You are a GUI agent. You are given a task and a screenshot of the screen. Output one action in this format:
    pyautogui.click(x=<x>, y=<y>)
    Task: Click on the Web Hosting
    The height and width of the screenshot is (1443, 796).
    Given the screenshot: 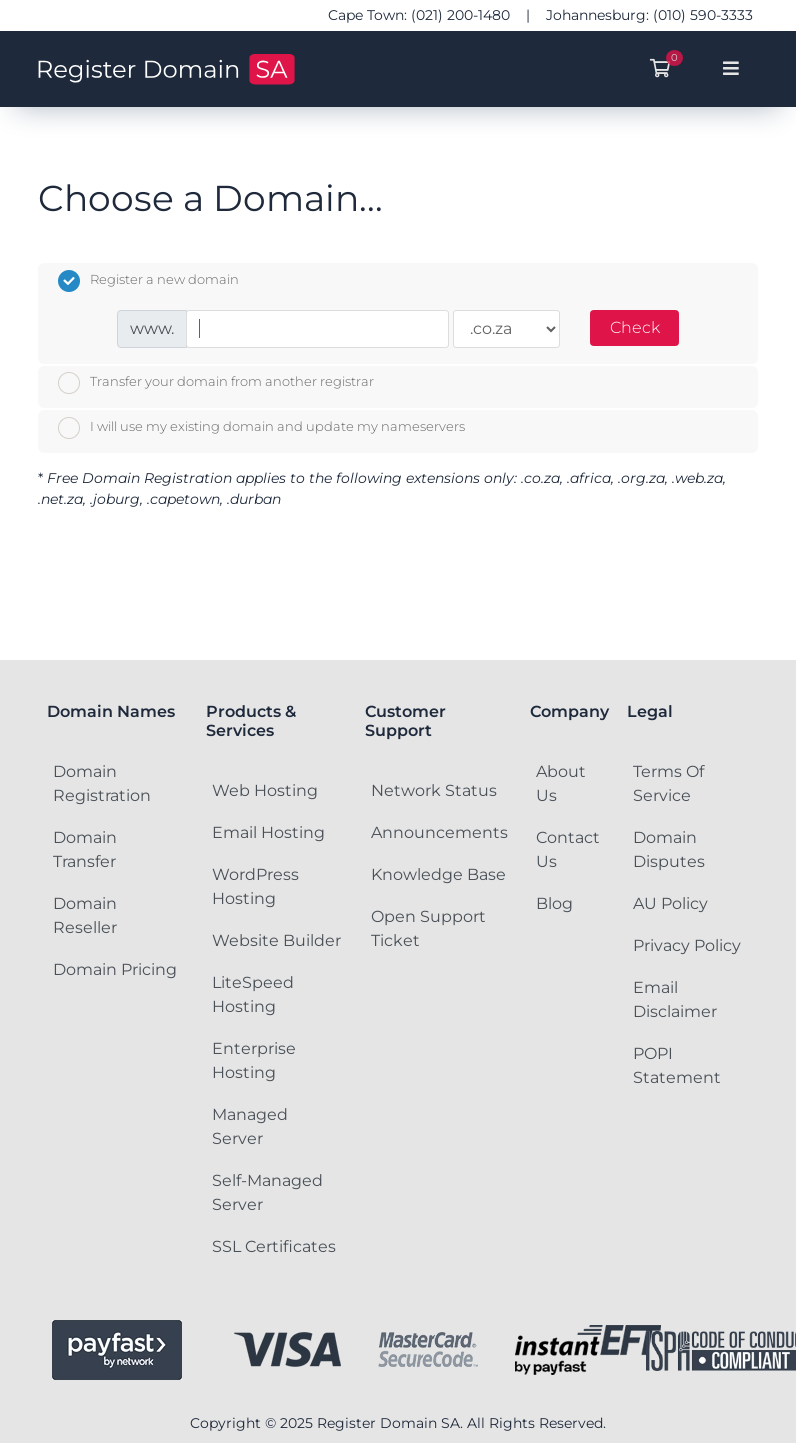 What is the action you would take?
    pyautogui.click(x=265, y=790)
    